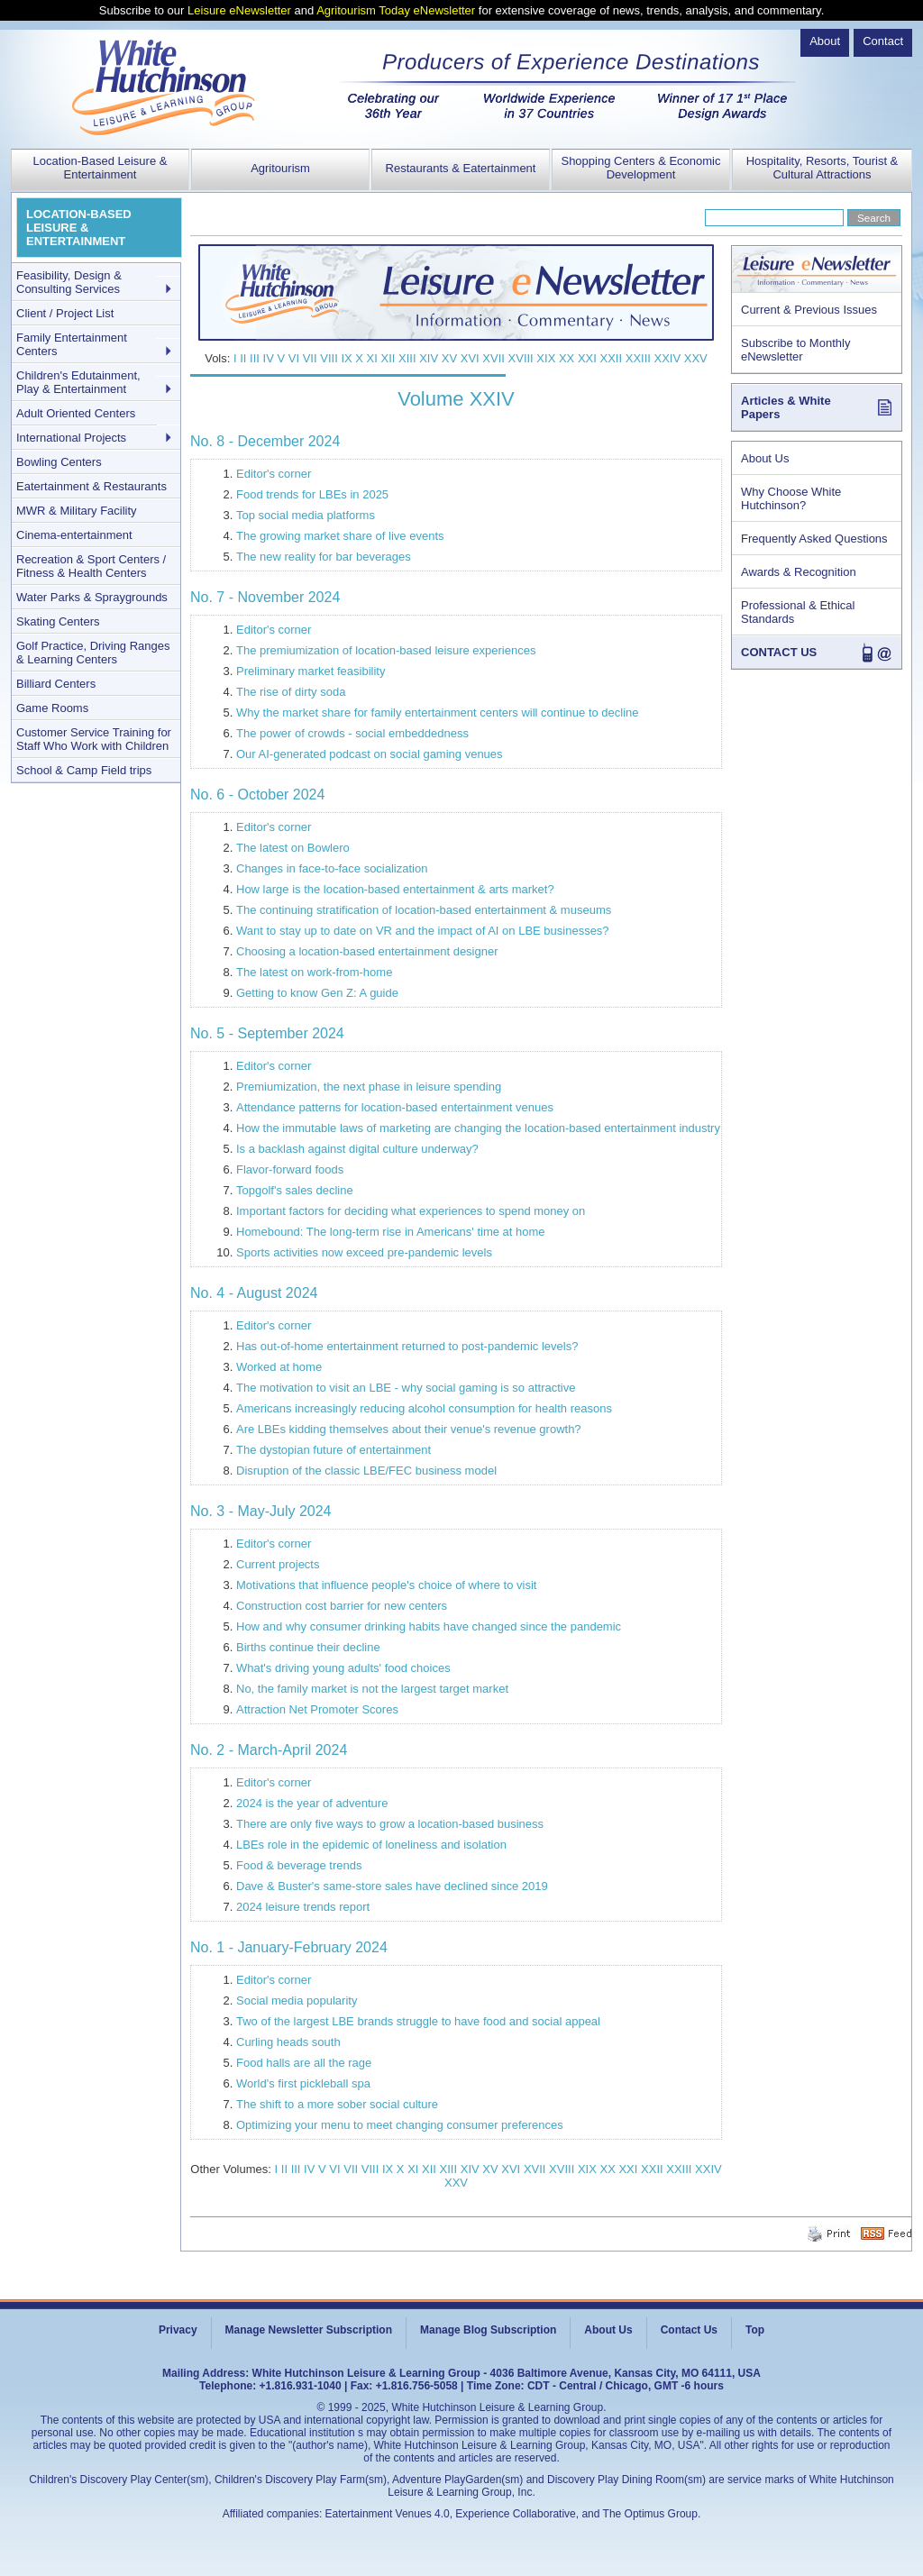 The height and width of the screenshot is (2576, 923). Describe the element at coordinates (71, 437) in the screenshot. I see `International Projects` at that location.